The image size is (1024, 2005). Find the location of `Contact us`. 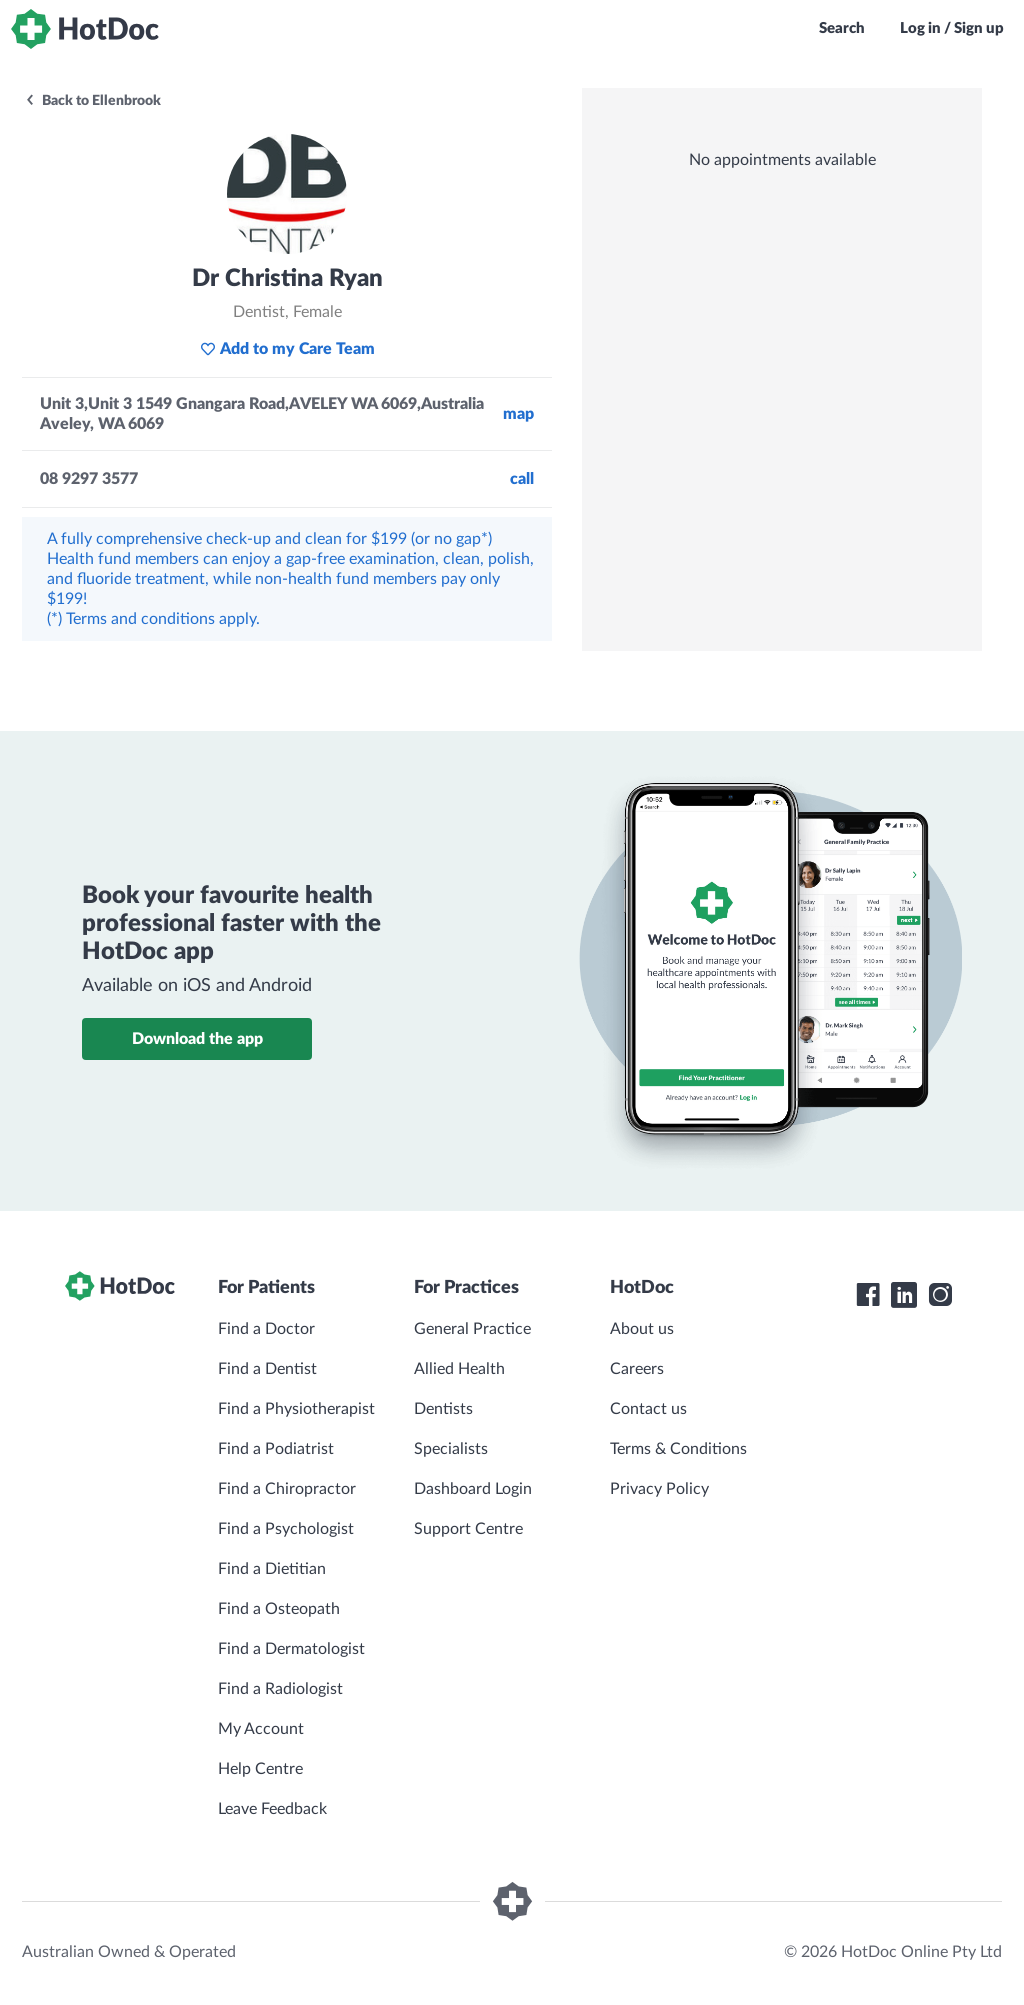

Contact us is located at coordinates (648, 1409).